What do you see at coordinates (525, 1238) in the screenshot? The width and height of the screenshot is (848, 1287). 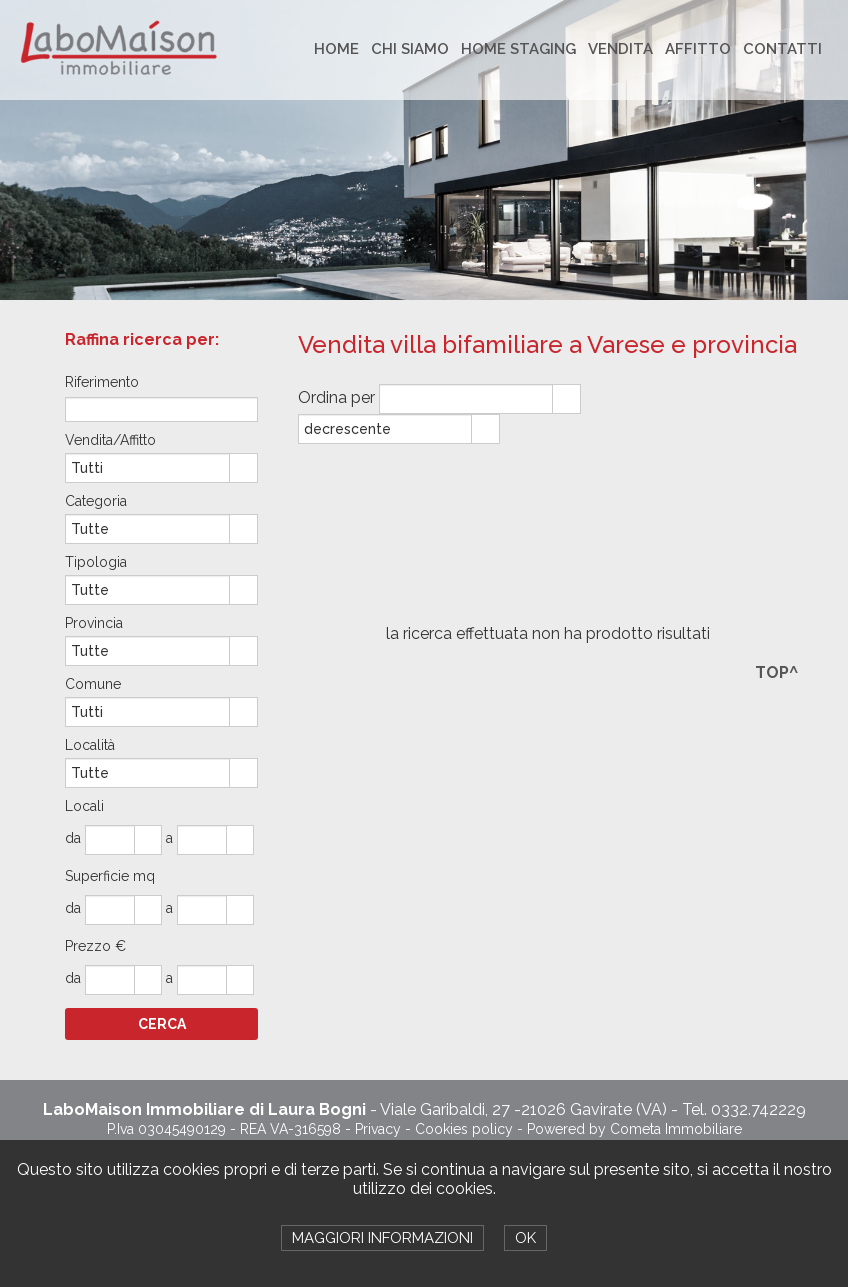 I see `OK` at bounding box center [525, 1238].